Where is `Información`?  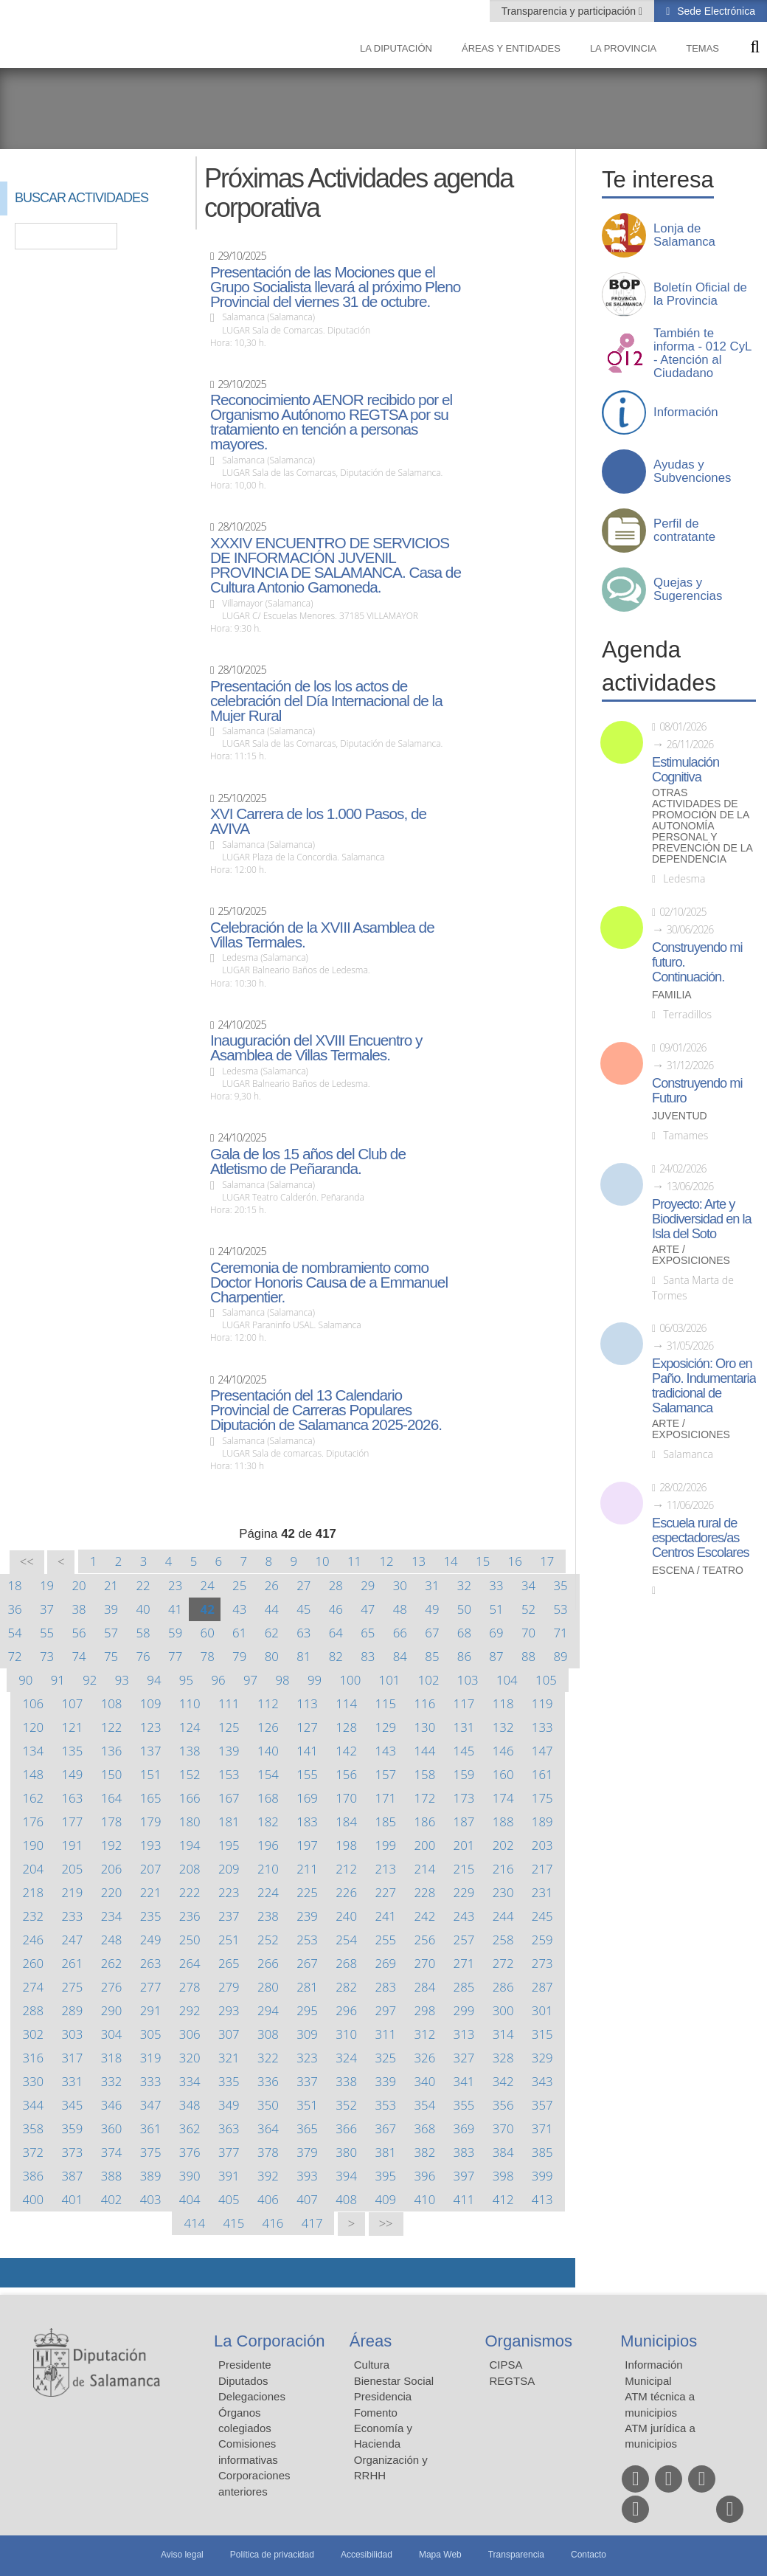
Información is located at coordinates (685, 412).